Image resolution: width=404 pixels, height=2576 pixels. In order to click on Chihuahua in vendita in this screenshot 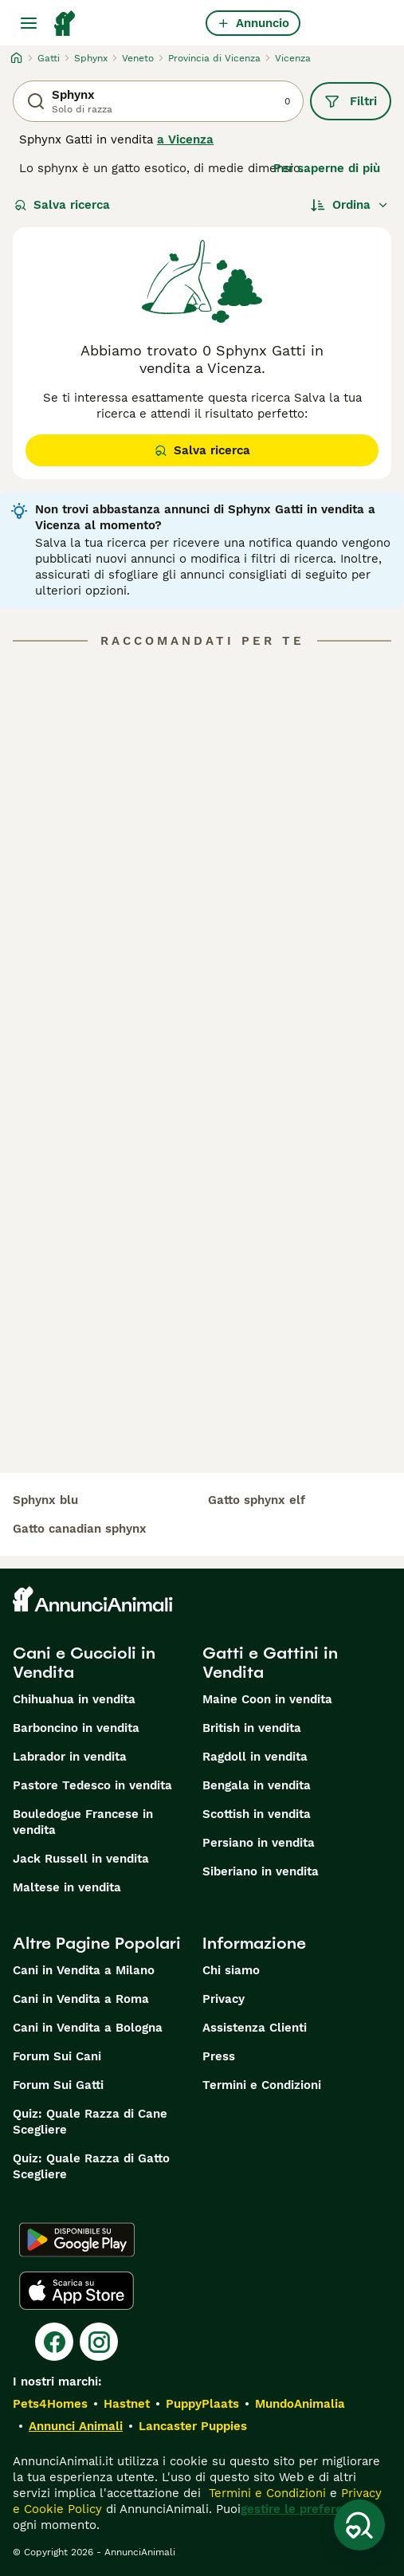, I will do `click(74, 1699)`.